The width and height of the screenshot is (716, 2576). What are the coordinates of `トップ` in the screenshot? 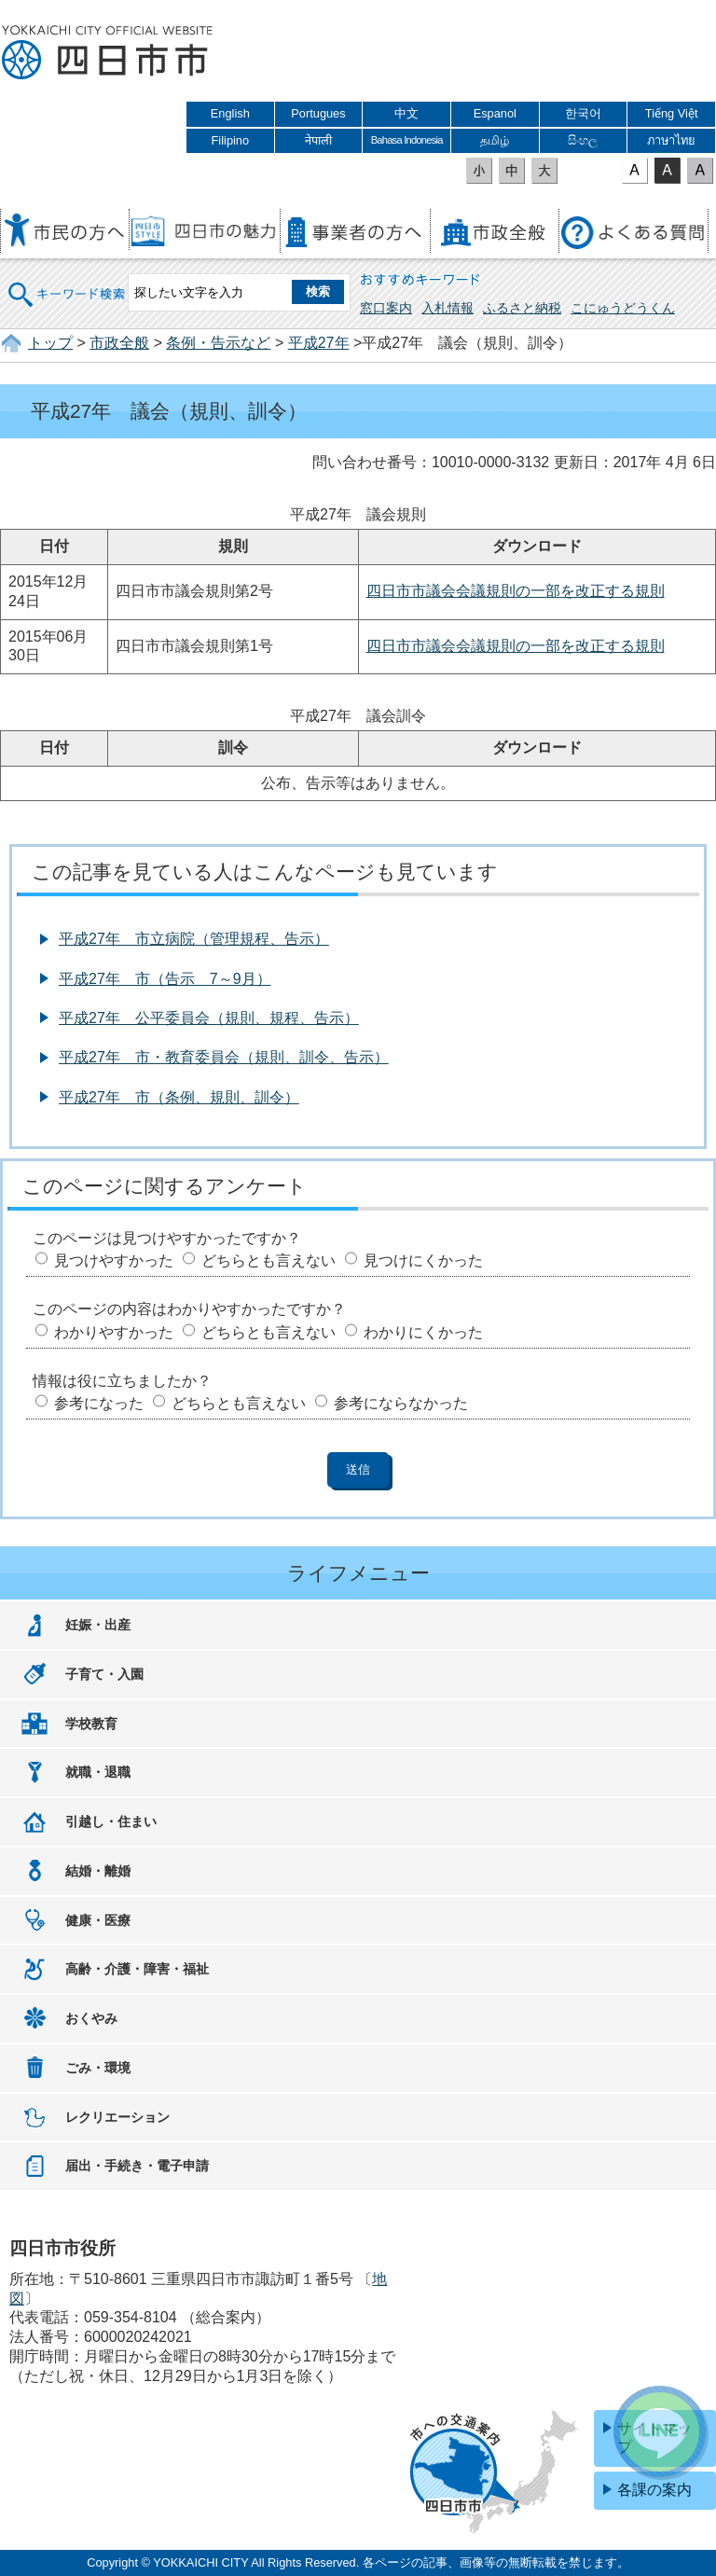 It's located at (50, 343).